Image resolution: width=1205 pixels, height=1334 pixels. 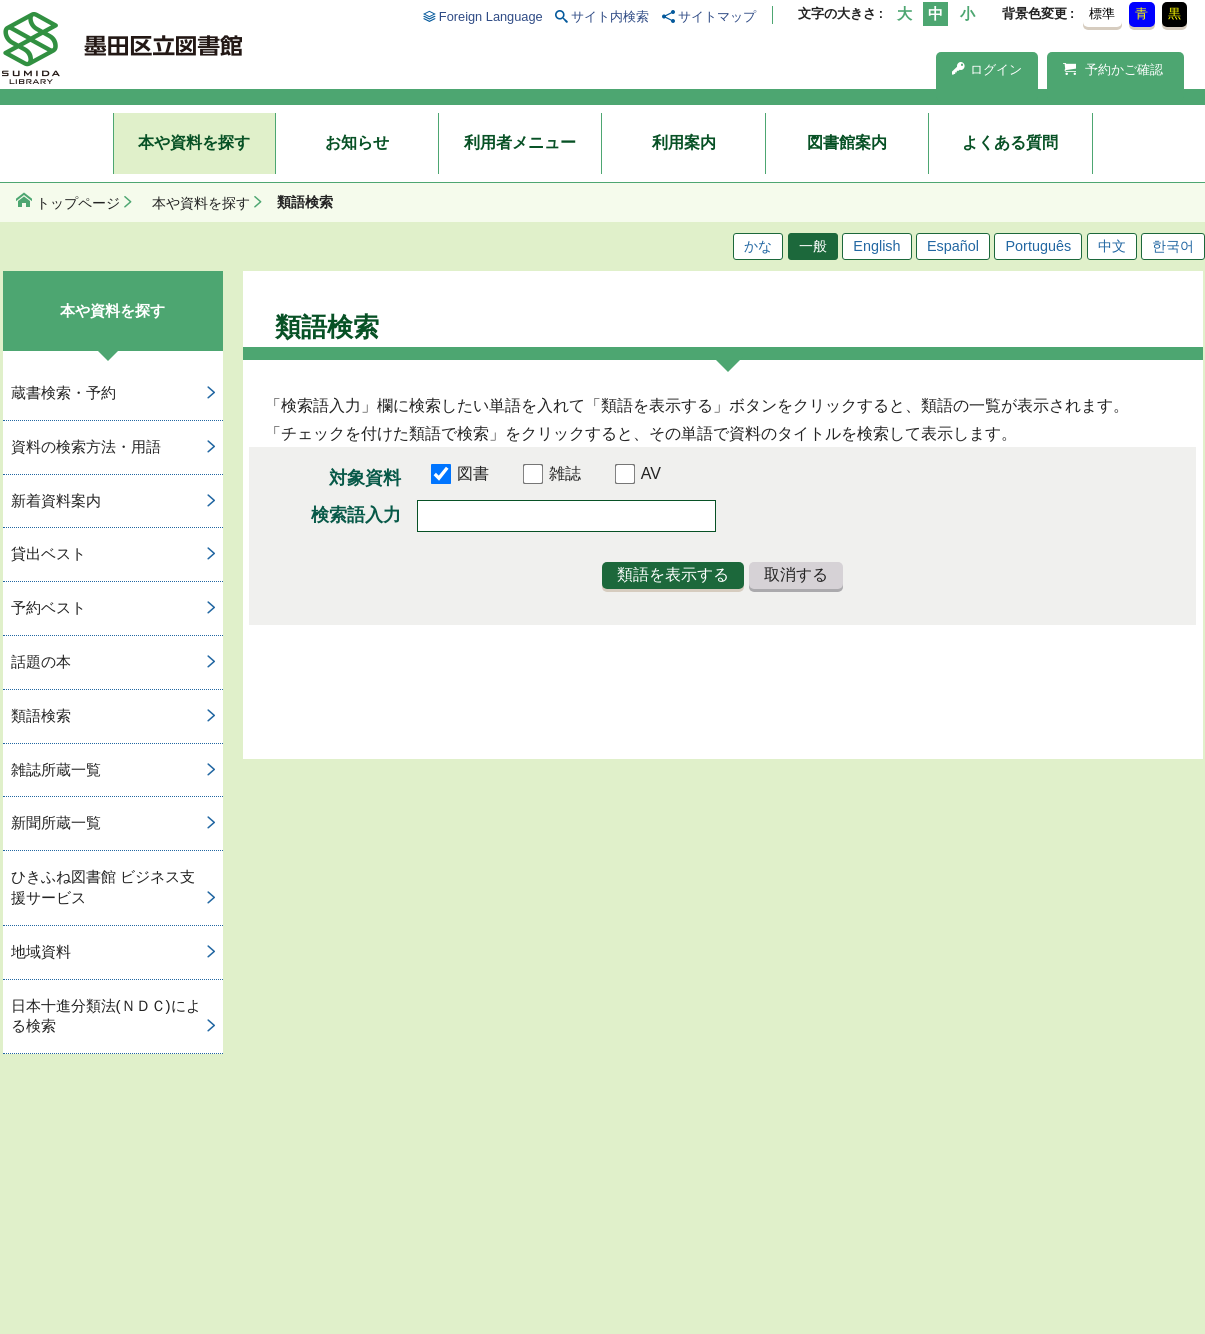 What do you see at coordinates (78, 203) in the screenshot?
I see `トップページ` at bounding box center [78, 203].